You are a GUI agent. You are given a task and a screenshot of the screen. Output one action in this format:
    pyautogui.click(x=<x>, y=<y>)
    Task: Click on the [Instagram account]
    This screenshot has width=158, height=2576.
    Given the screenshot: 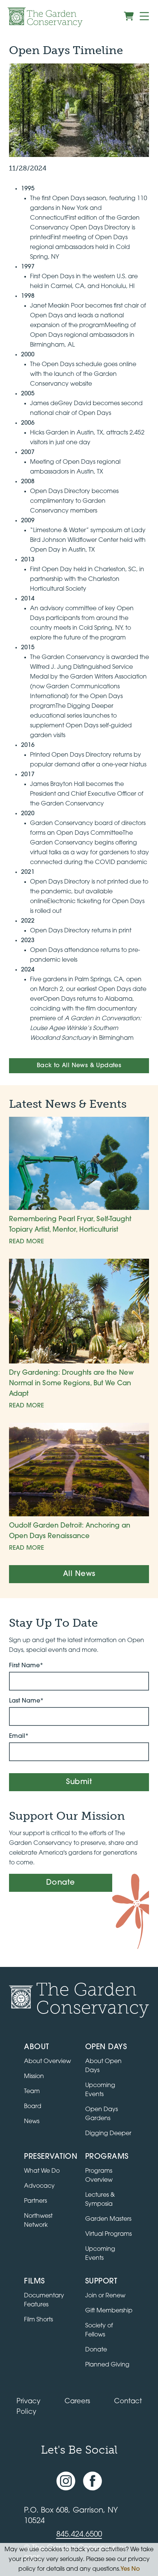 What is the action you would take?
    pyautogui.click(x=65, y=2481)
    